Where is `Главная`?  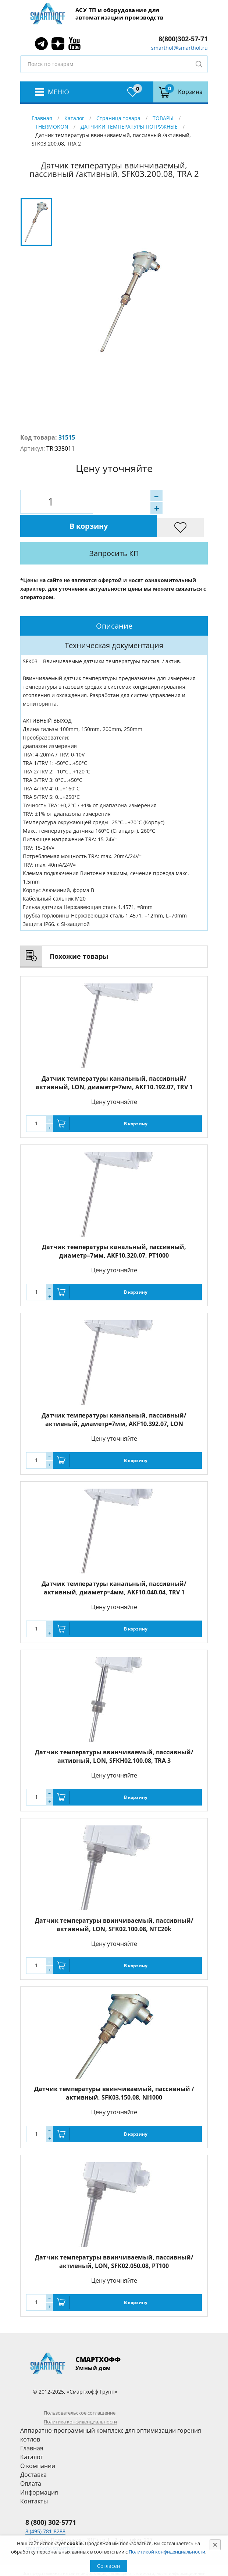 Главная is located at coordinates (42, 118).